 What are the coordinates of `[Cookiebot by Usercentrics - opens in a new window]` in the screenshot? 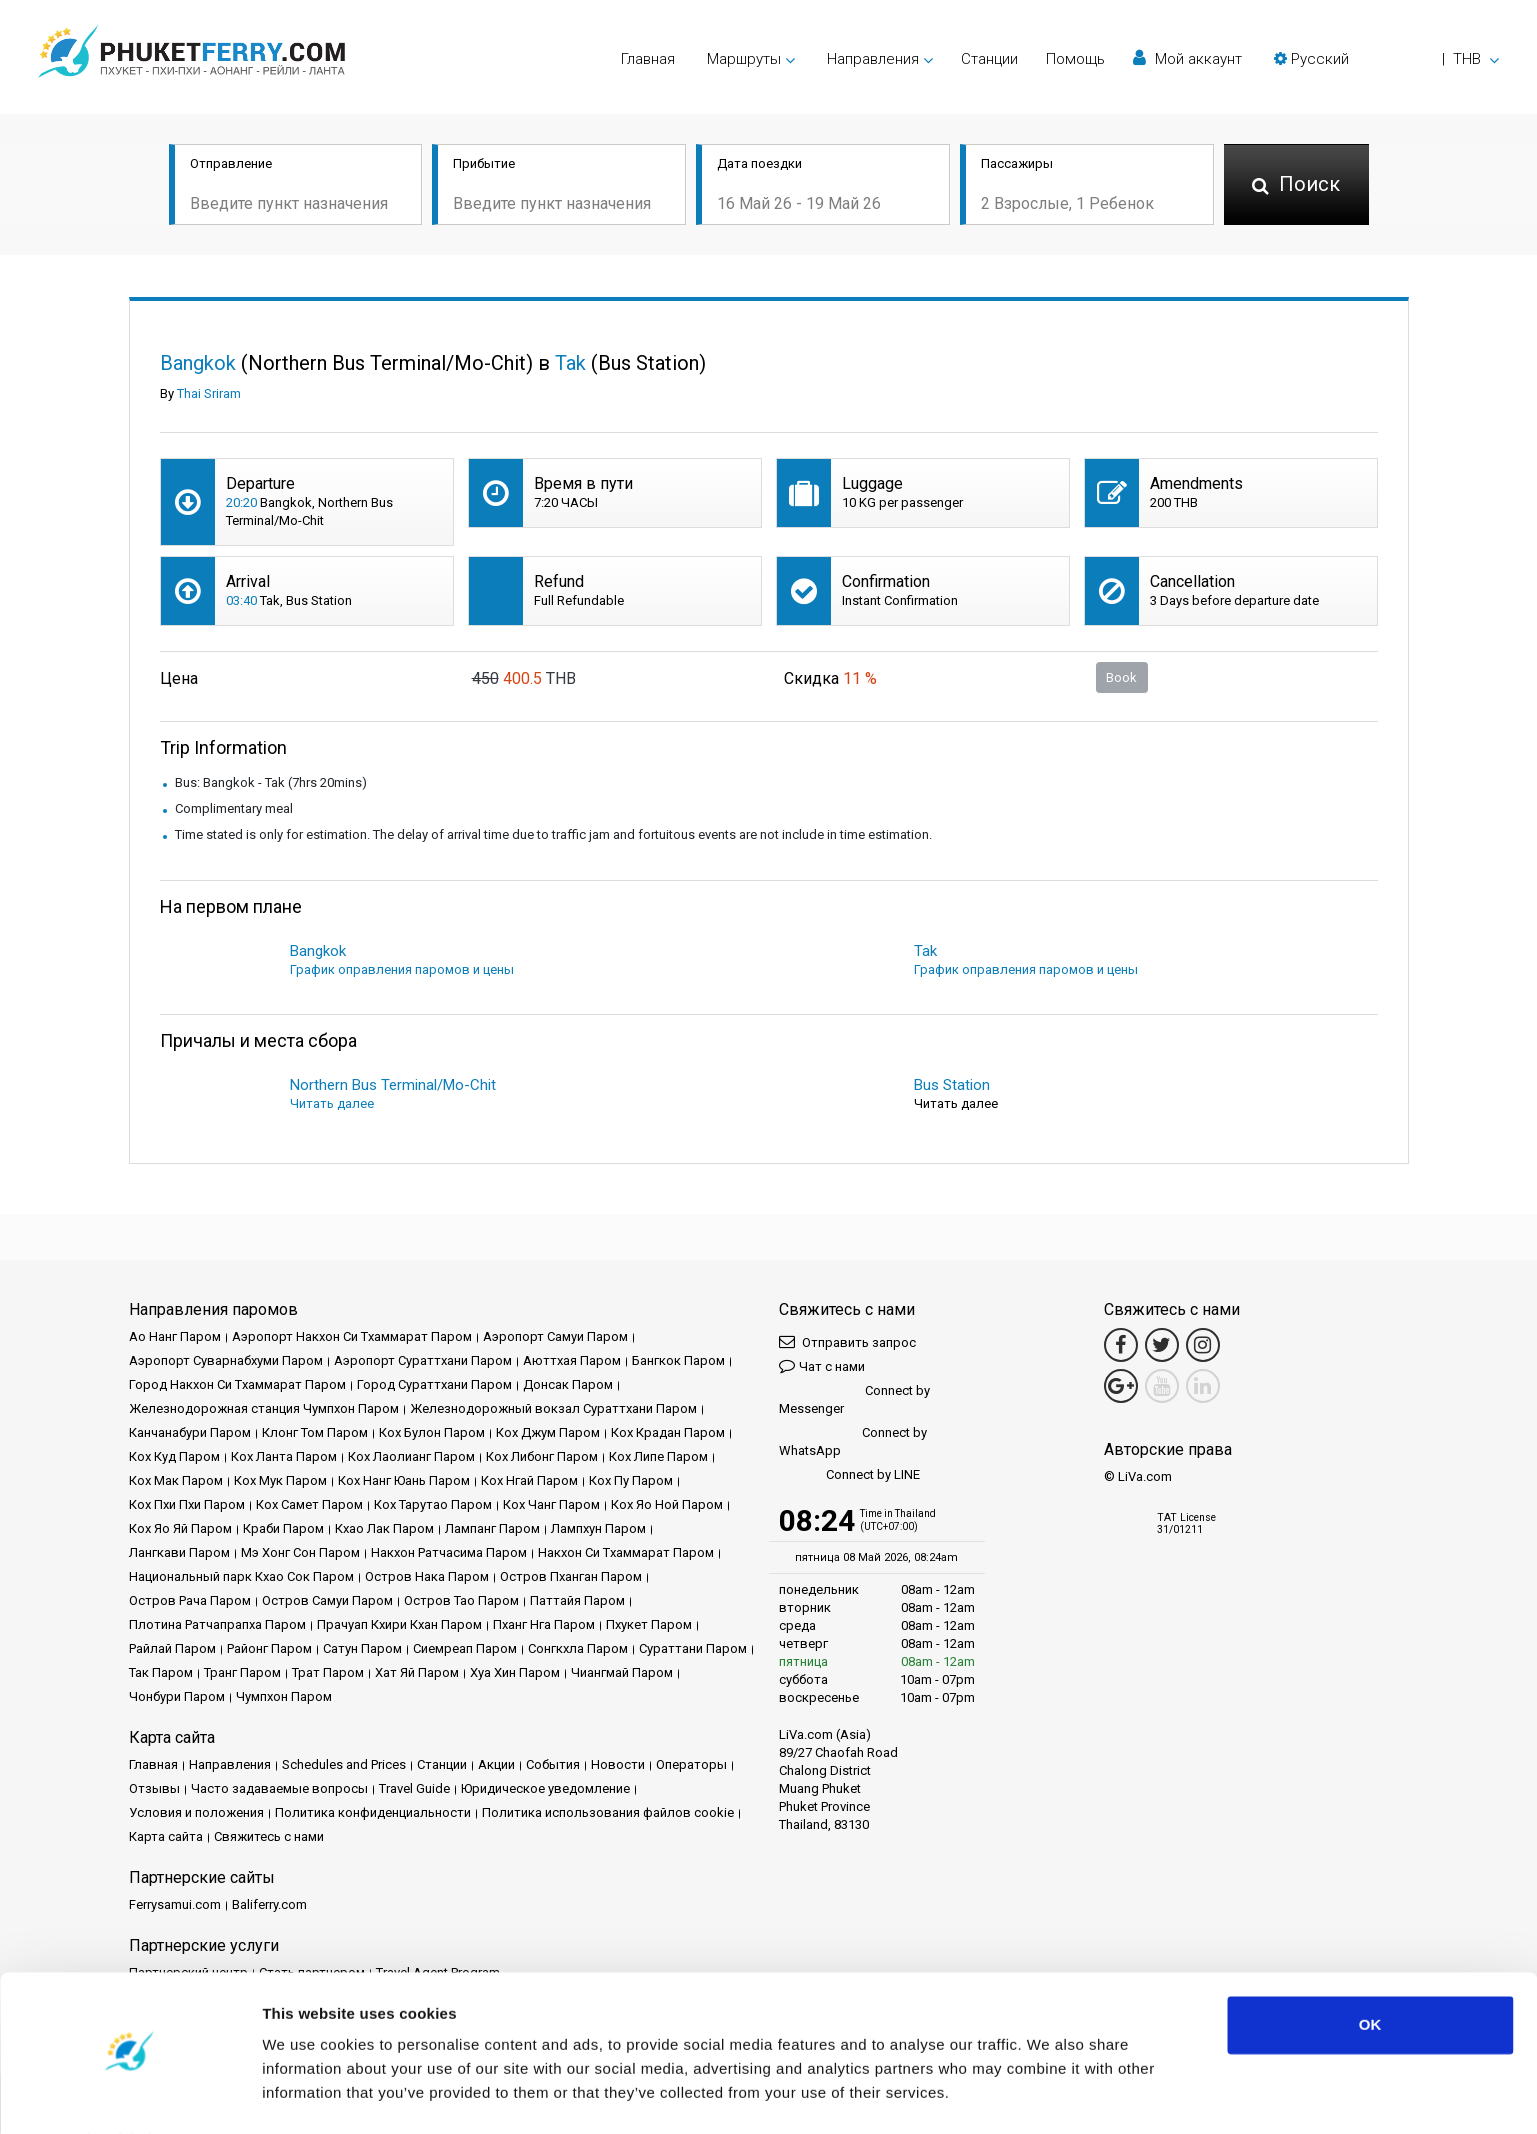 It's located at (129, 2095).